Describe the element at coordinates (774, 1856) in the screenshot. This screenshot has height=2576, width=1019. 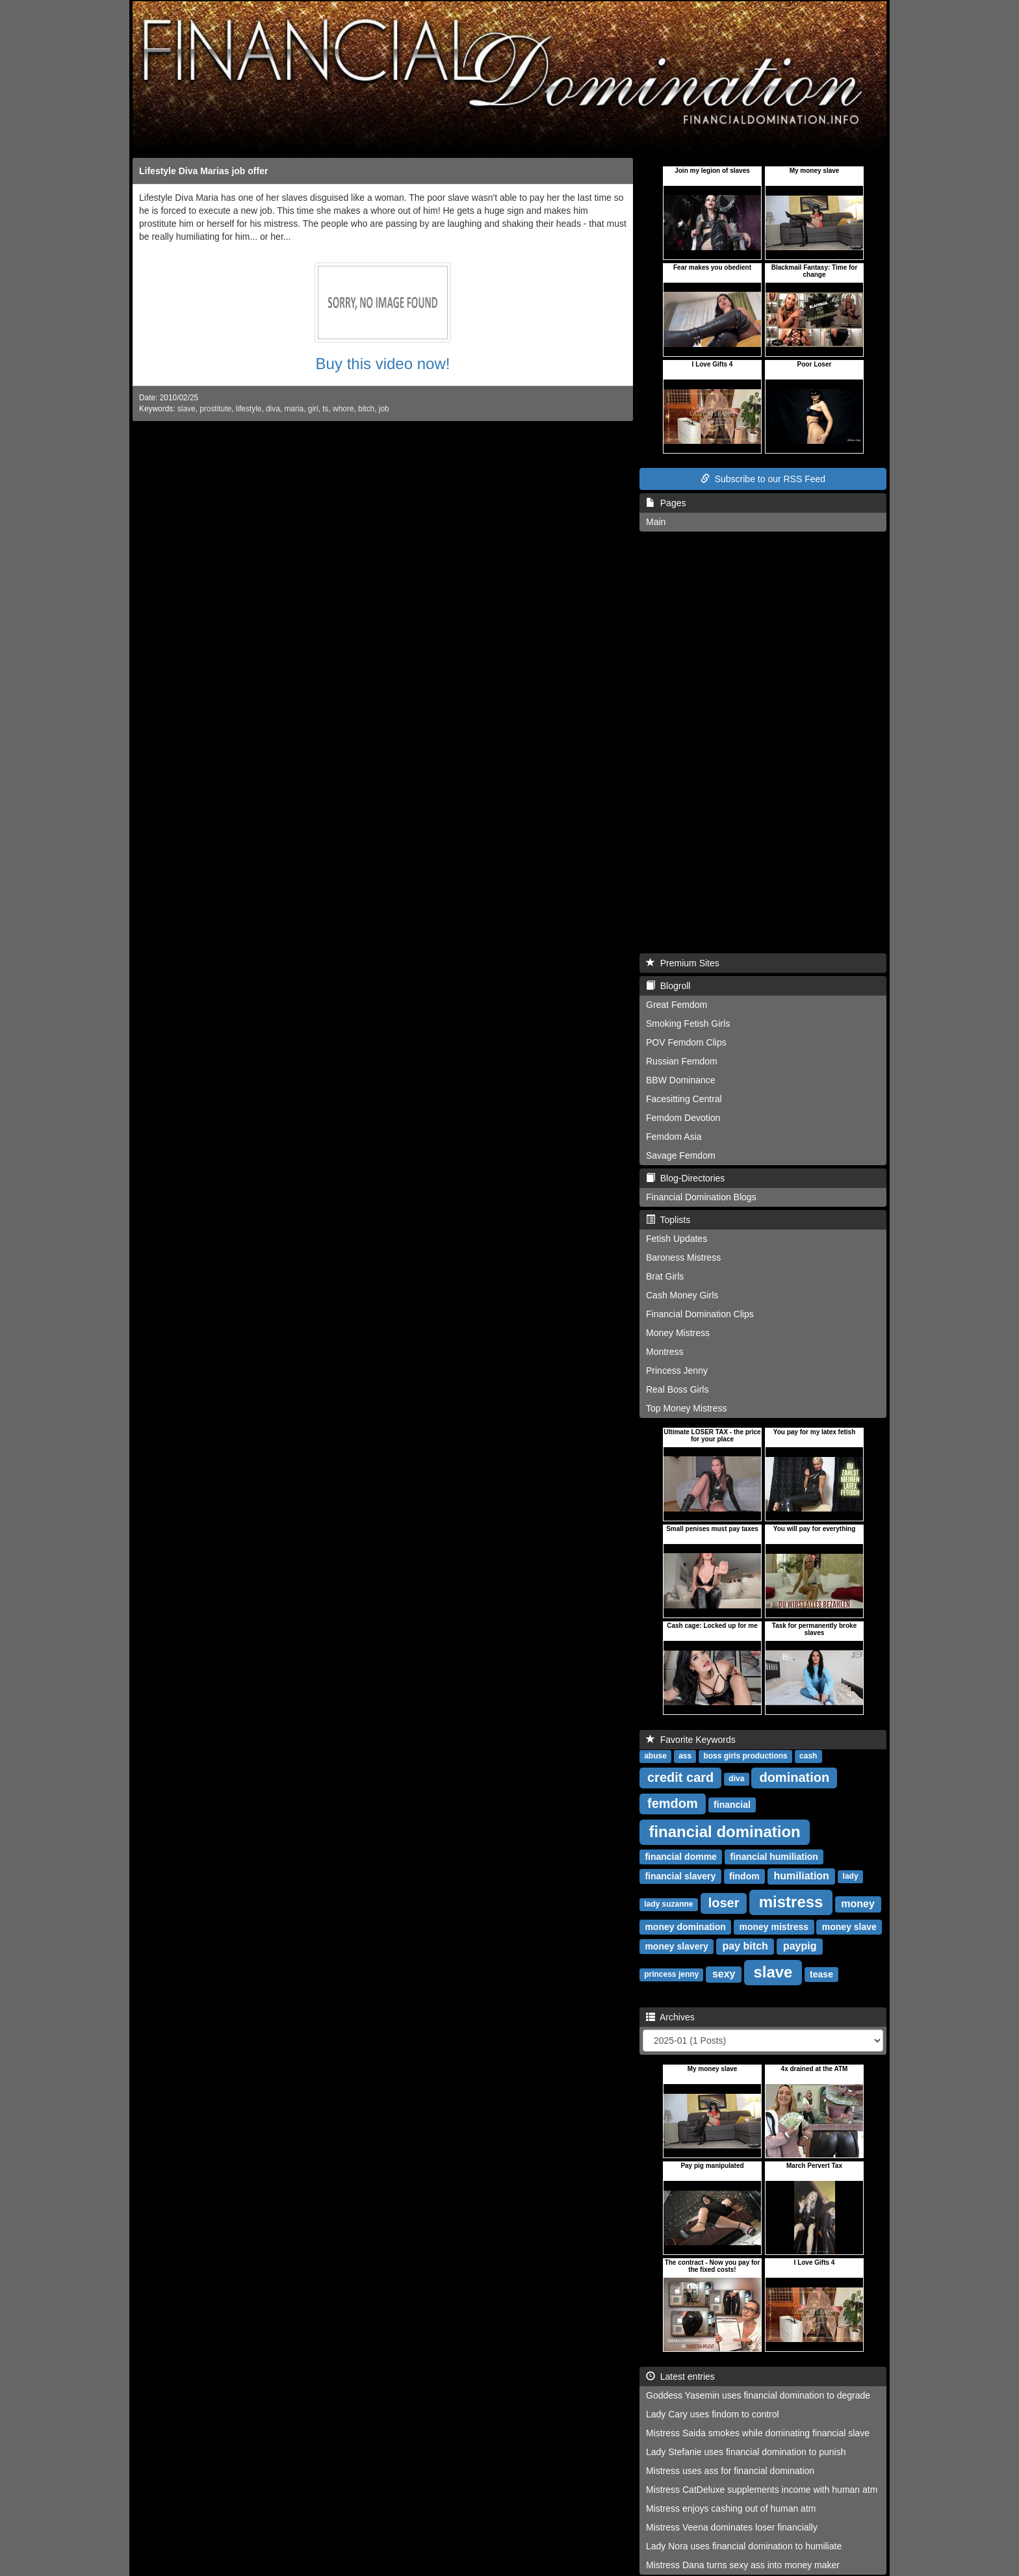
I see `financial humiliation` at that location.